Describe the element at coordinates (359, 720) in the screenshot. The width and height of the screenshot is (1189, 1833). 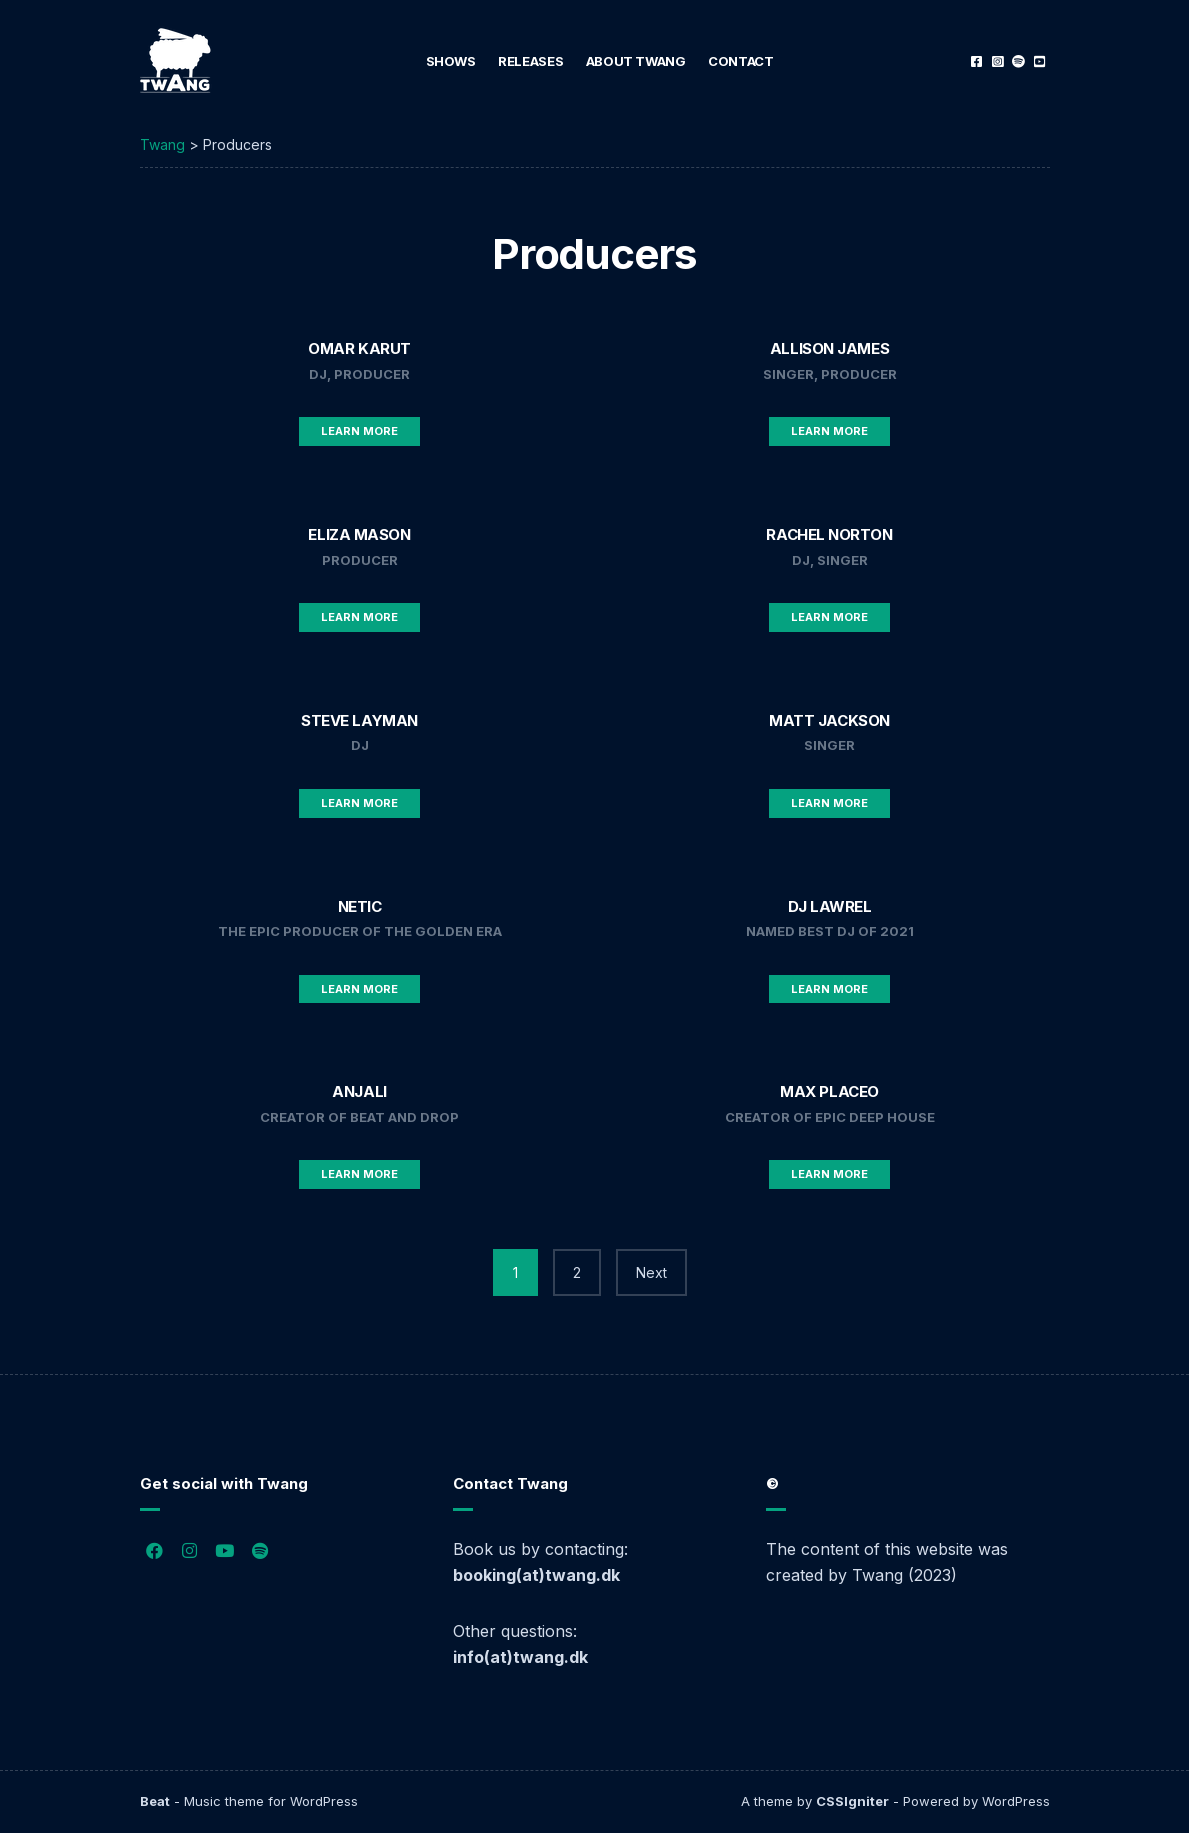
I see `Steve Layman` at that location.